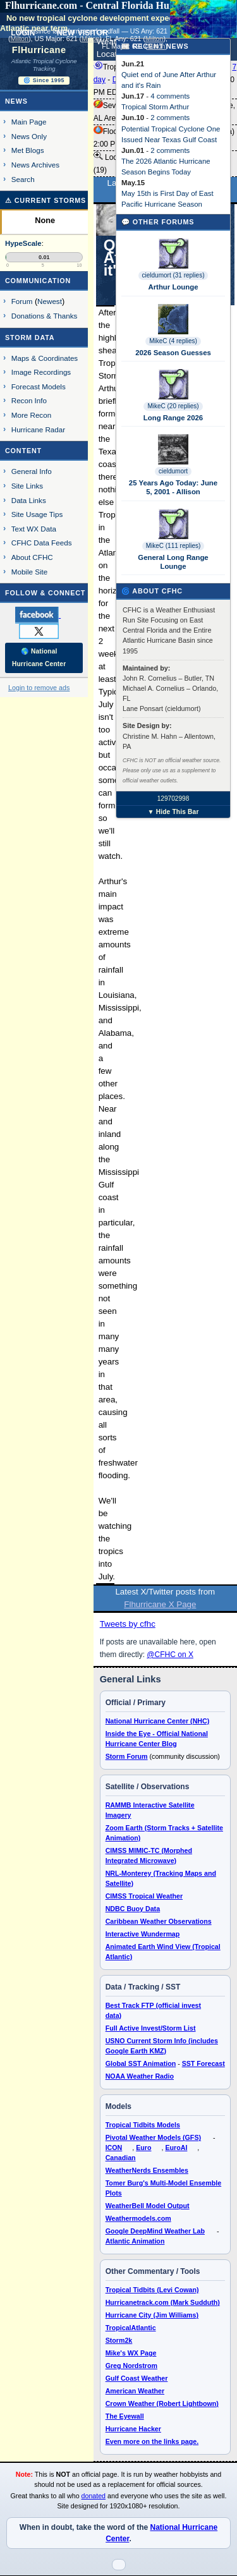 Image resolution: width=237 pixels, height=2576 pixels. I want to click on 4 comments, so click(170, 96).